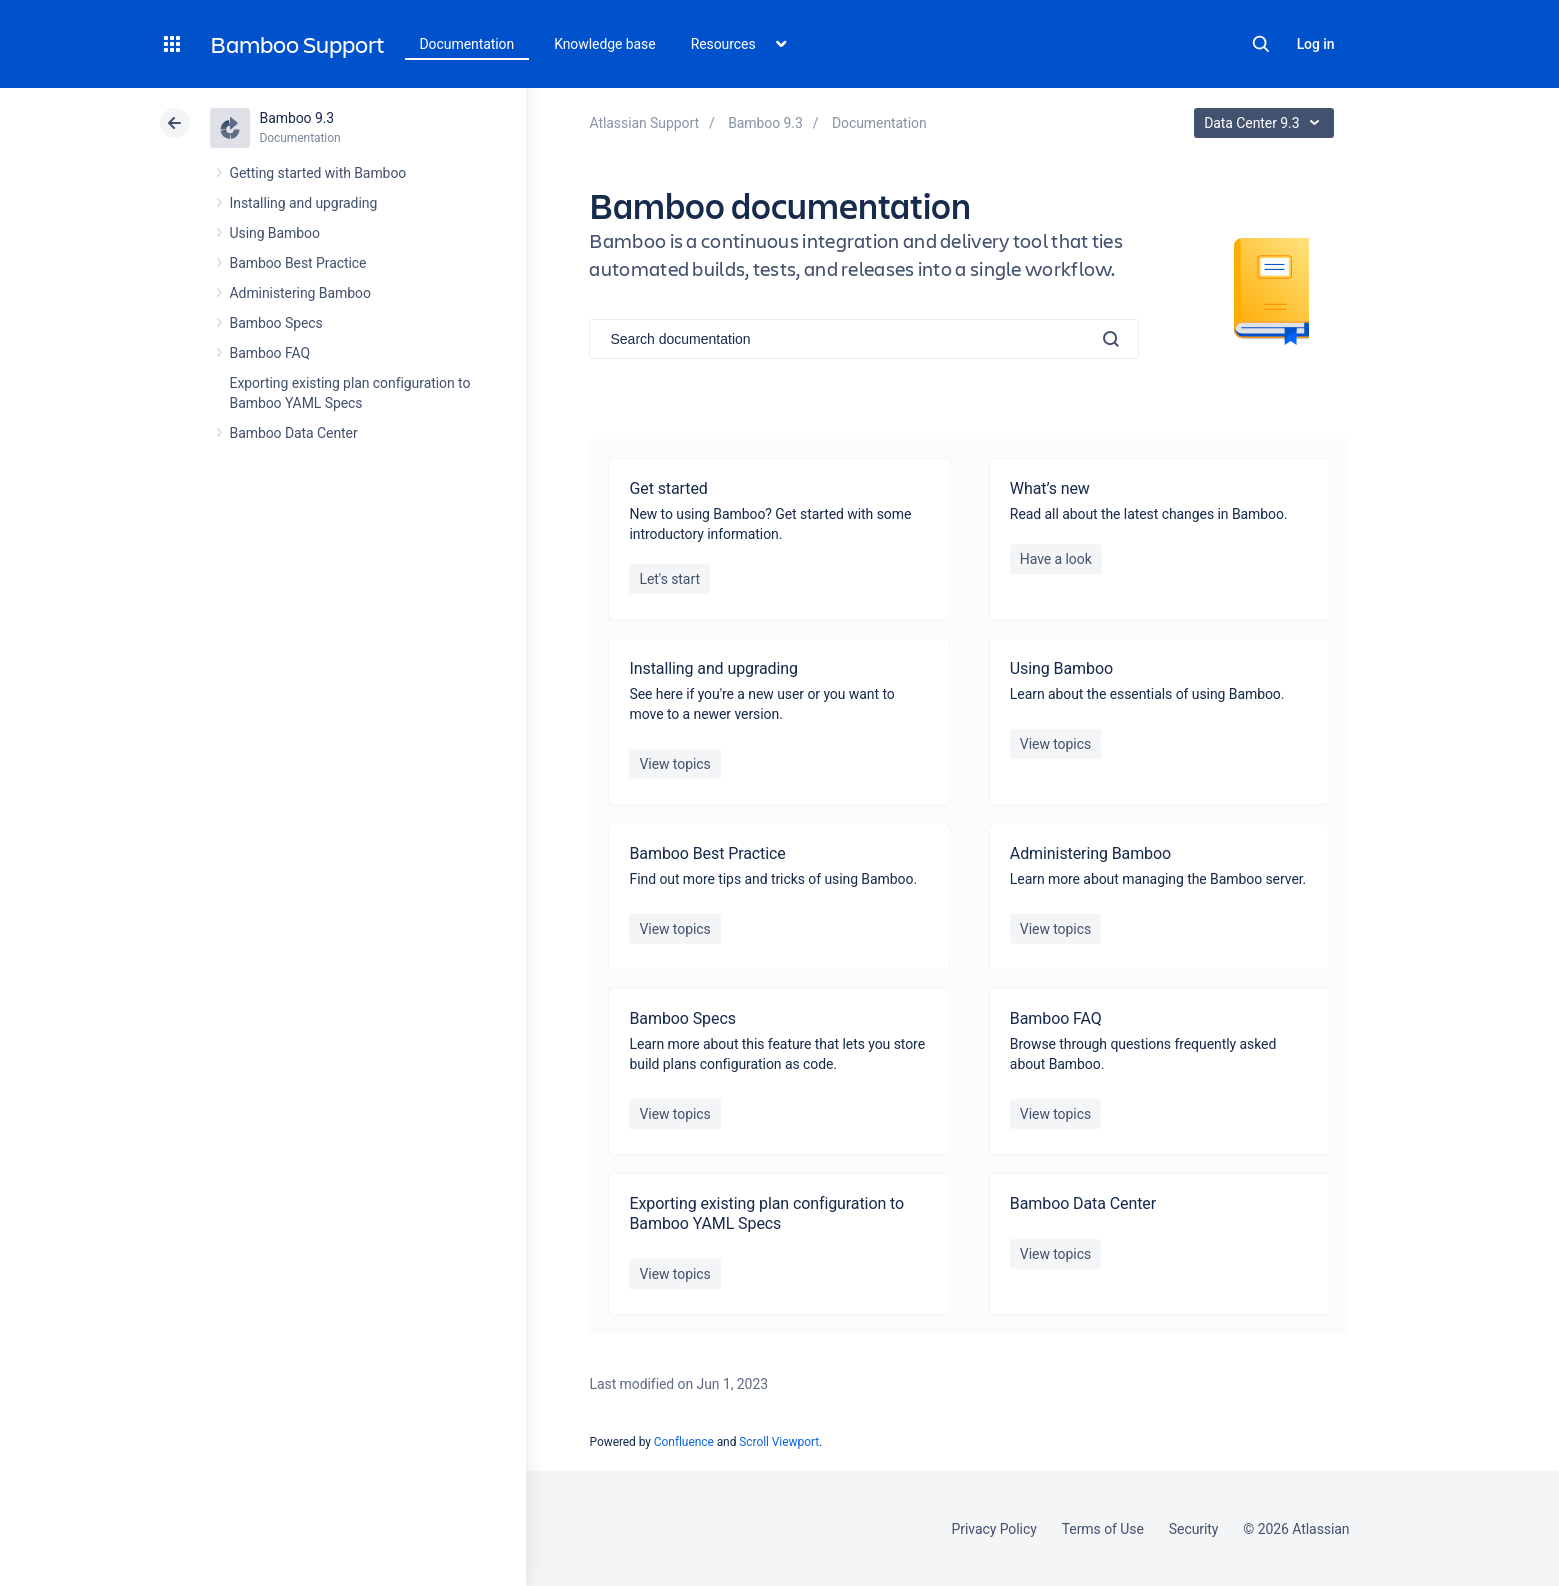 The image size is (1559, 1586). Describe the element at coordinates (779, 1442) in the screenshot. I see `Scroll Viewport` at that location.